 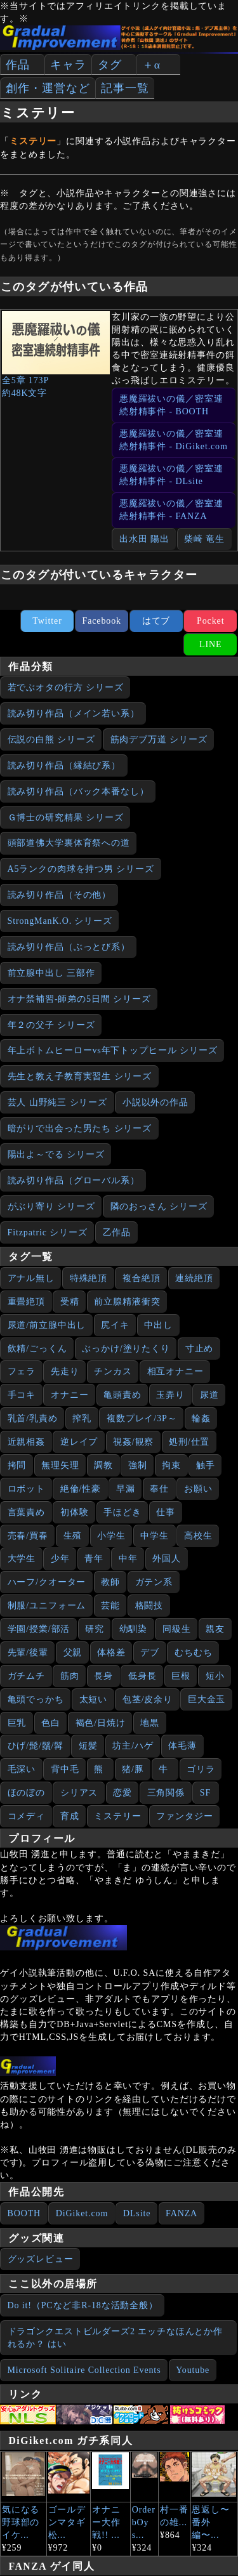 I want to click on 読み切り作品（メイン若い系）, so click(x=74, y=713).